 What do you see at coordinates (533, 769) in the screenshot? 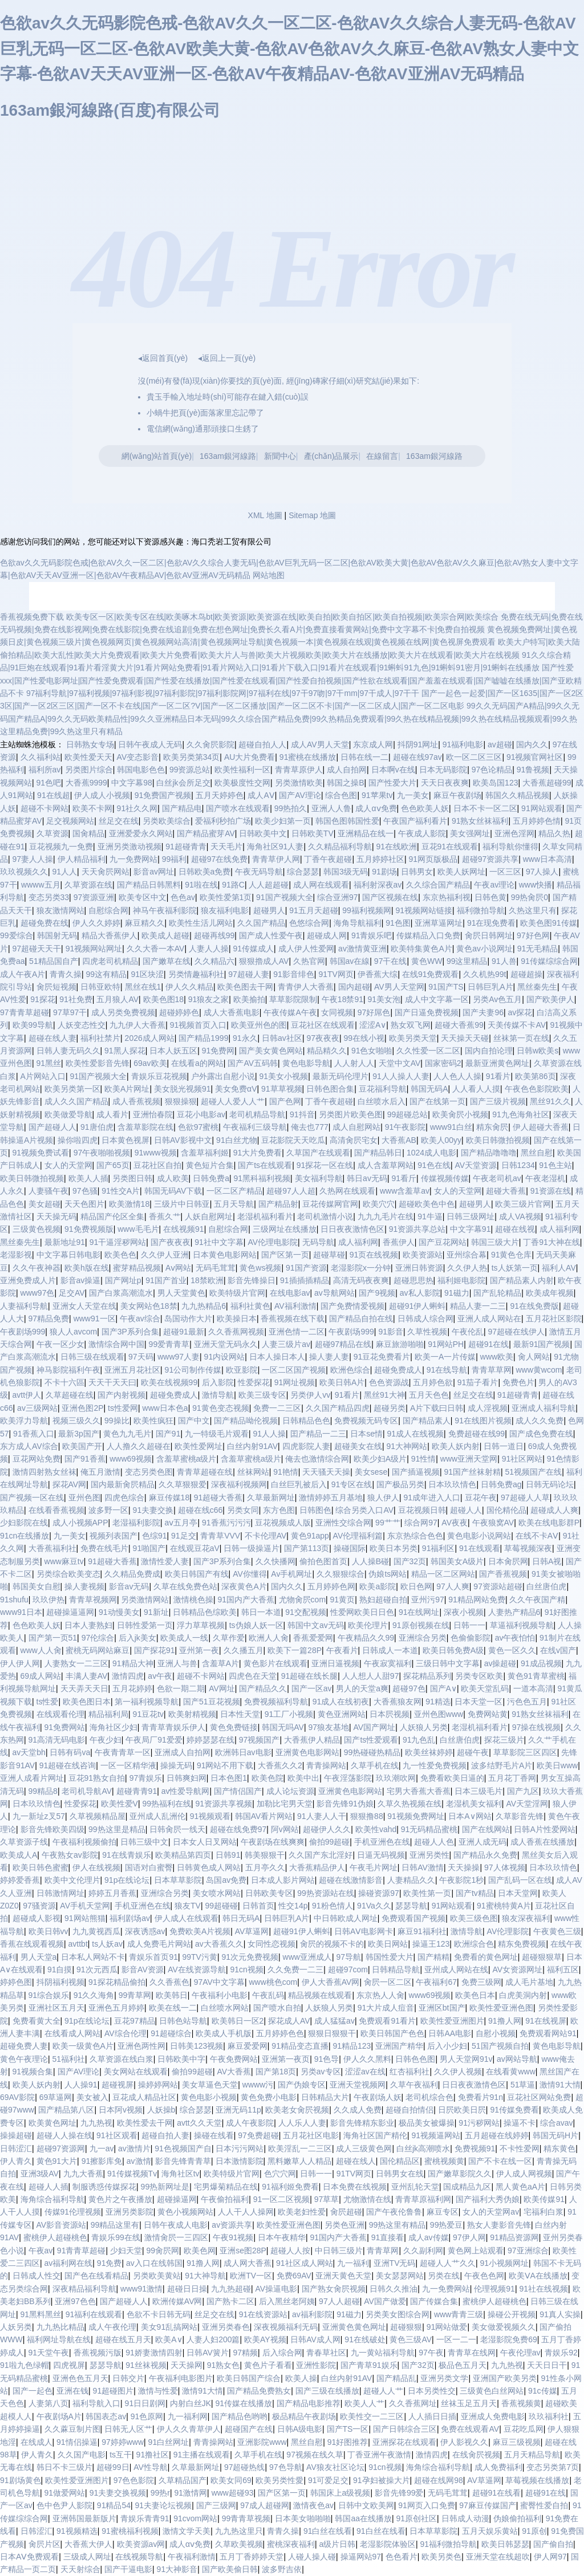
I see `91鲁视频` at bounding box center [533, 769].